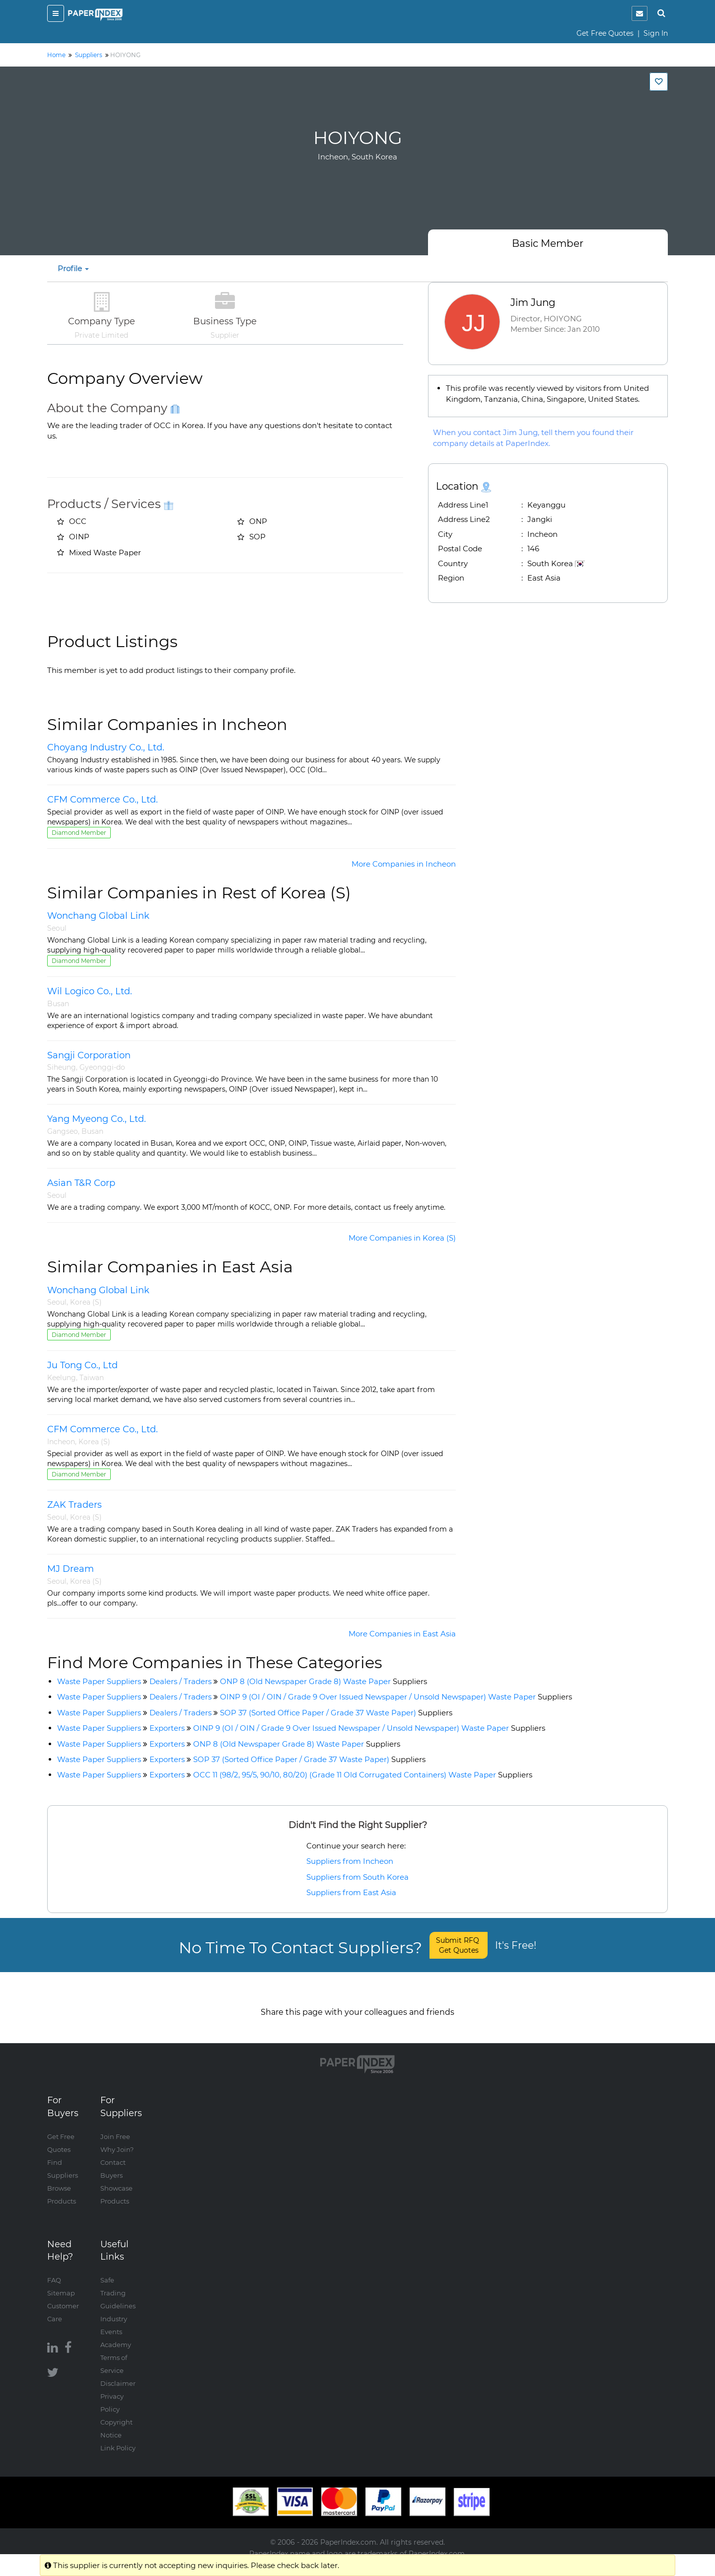 The height and width of the screenshot is (2576, 715). I want to click on Join Free, so click(115, 2127).